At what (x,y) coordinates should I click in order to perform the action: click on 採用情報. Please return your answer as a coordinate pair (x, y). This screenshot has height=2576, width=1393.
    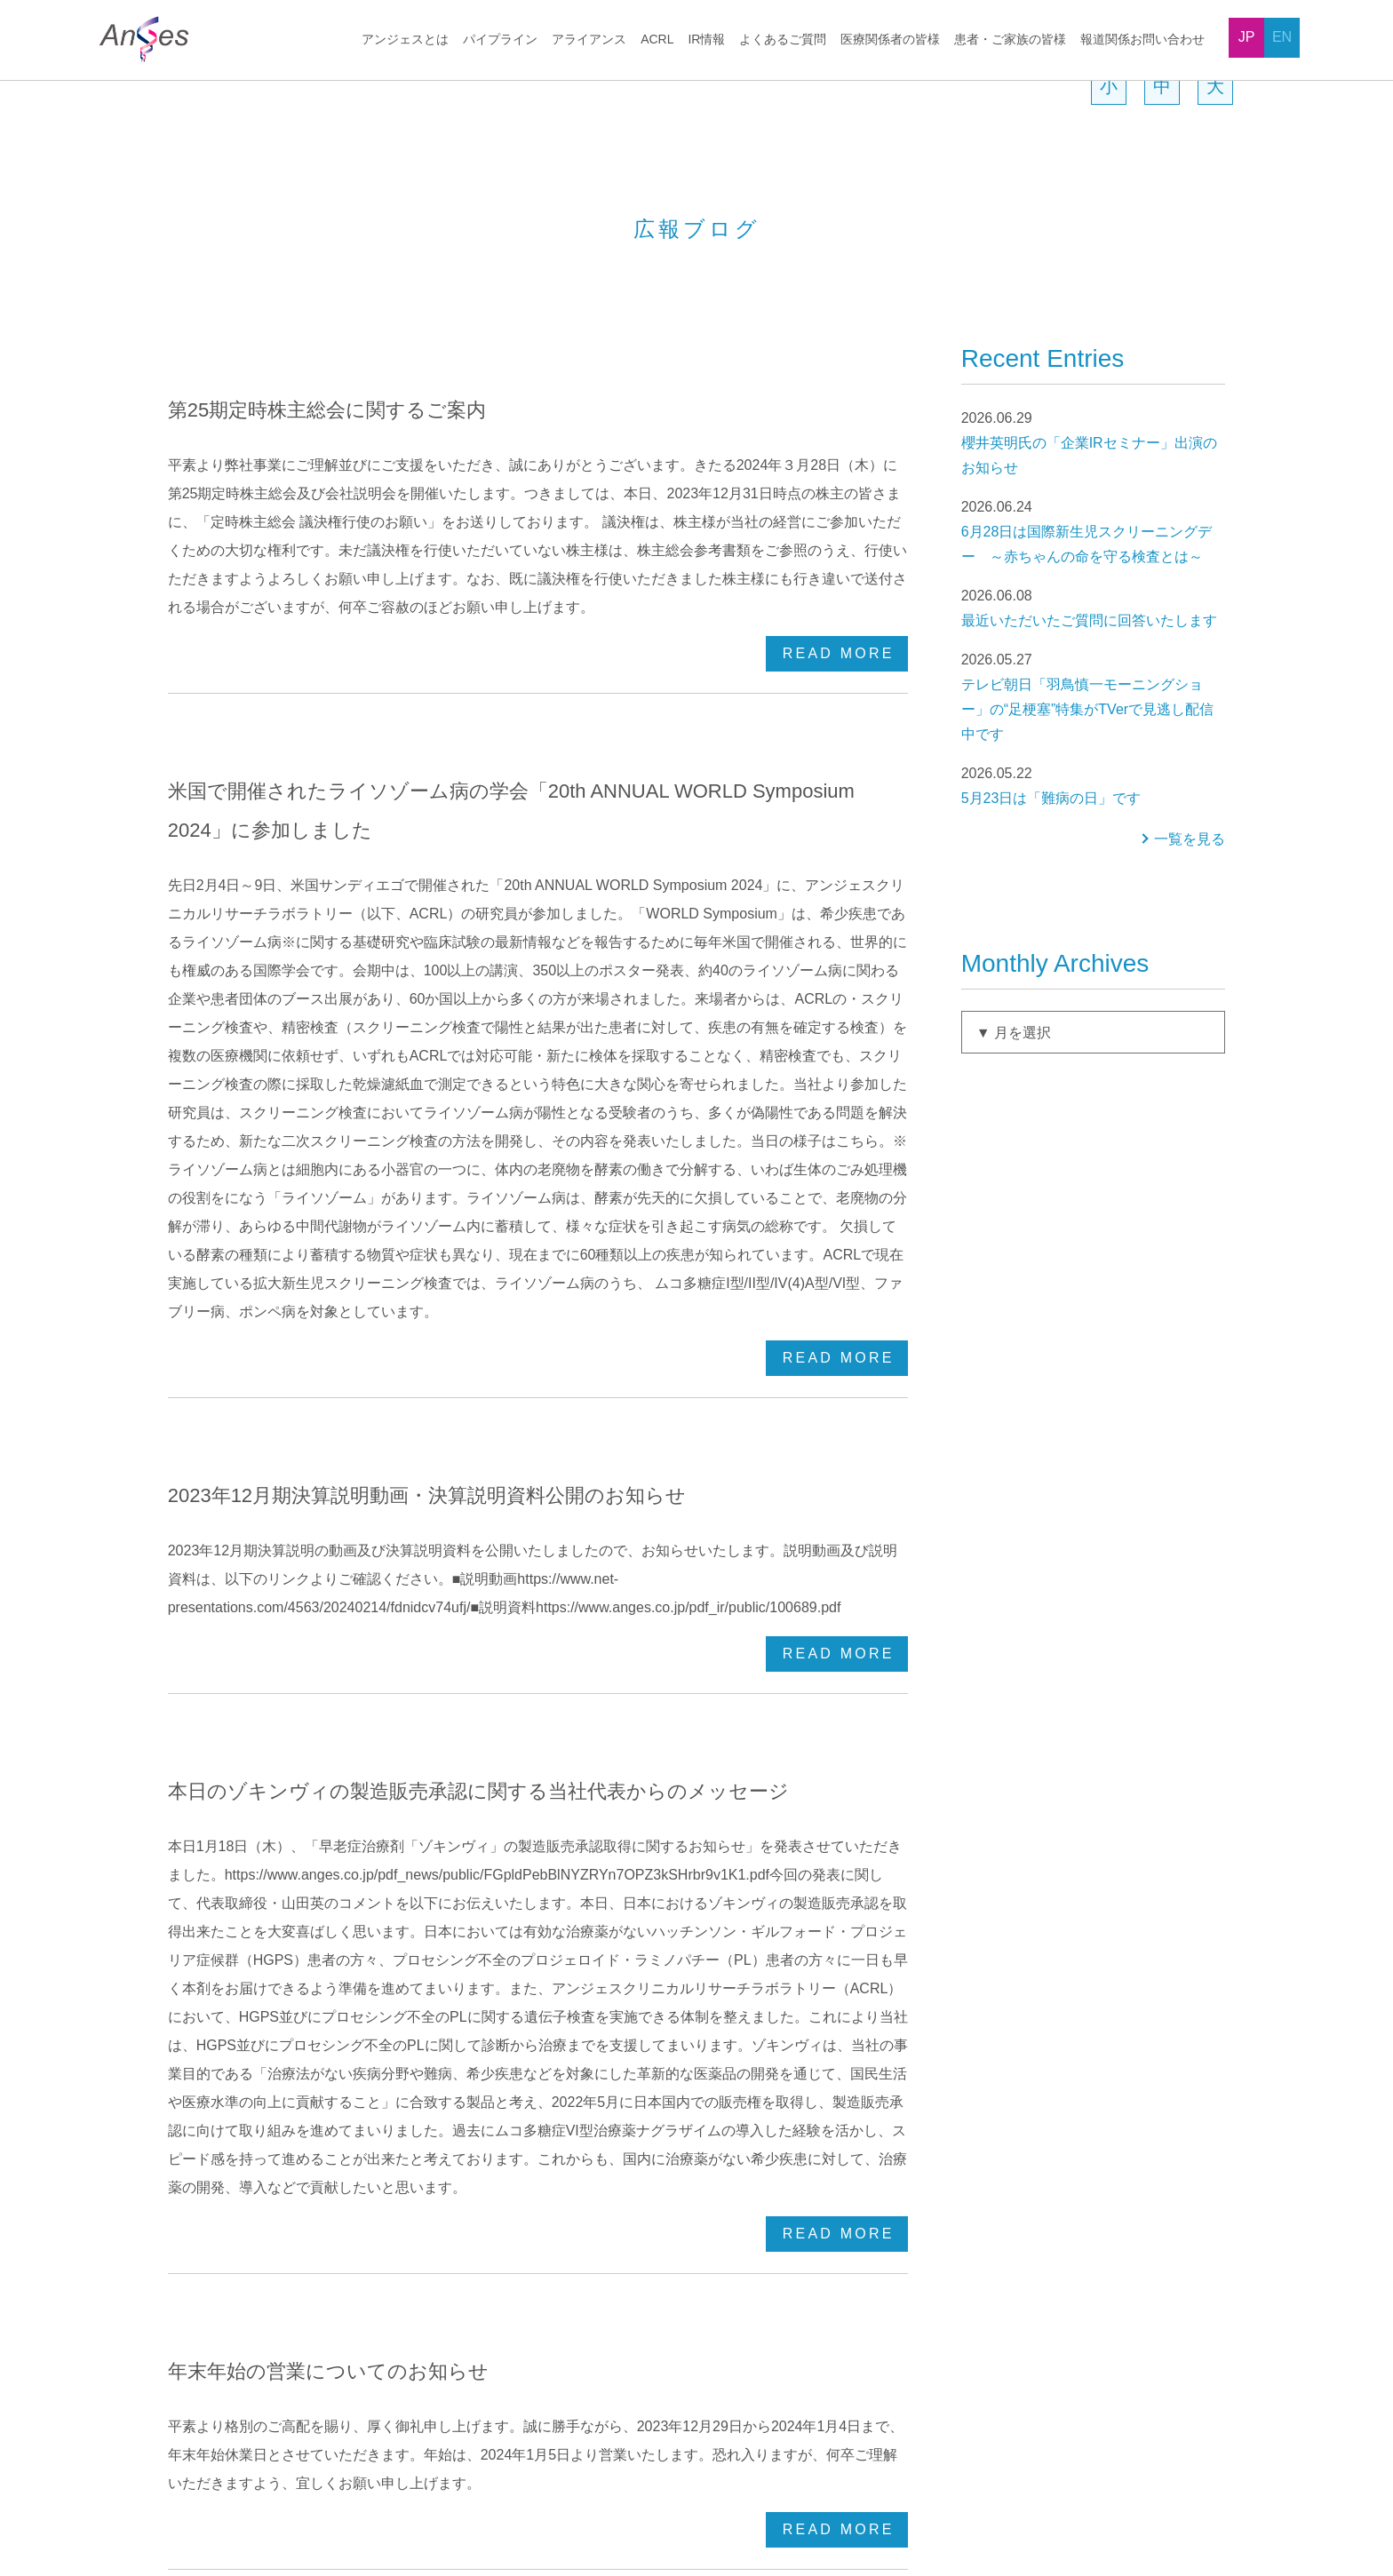
    Looking at the image, I should click on (307, 2448).